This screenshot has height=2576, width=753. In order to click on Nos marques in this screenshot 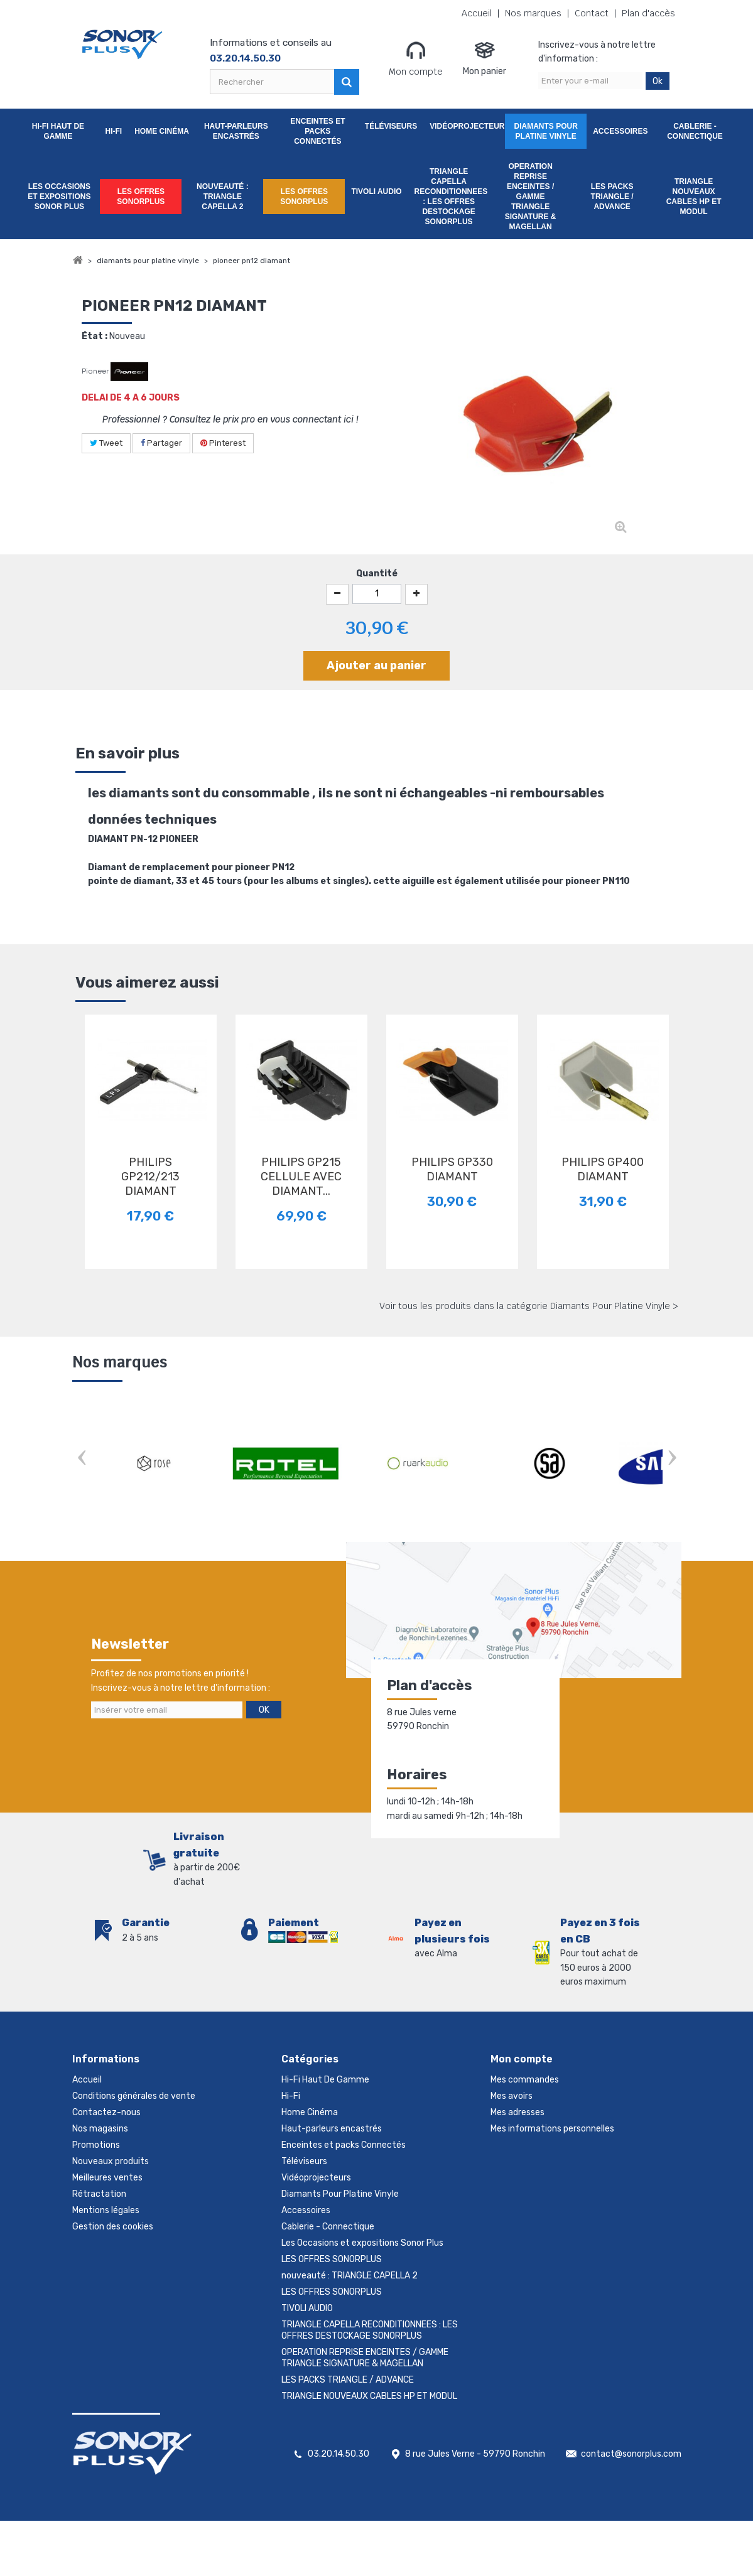, I will do `click(533, 13)`.